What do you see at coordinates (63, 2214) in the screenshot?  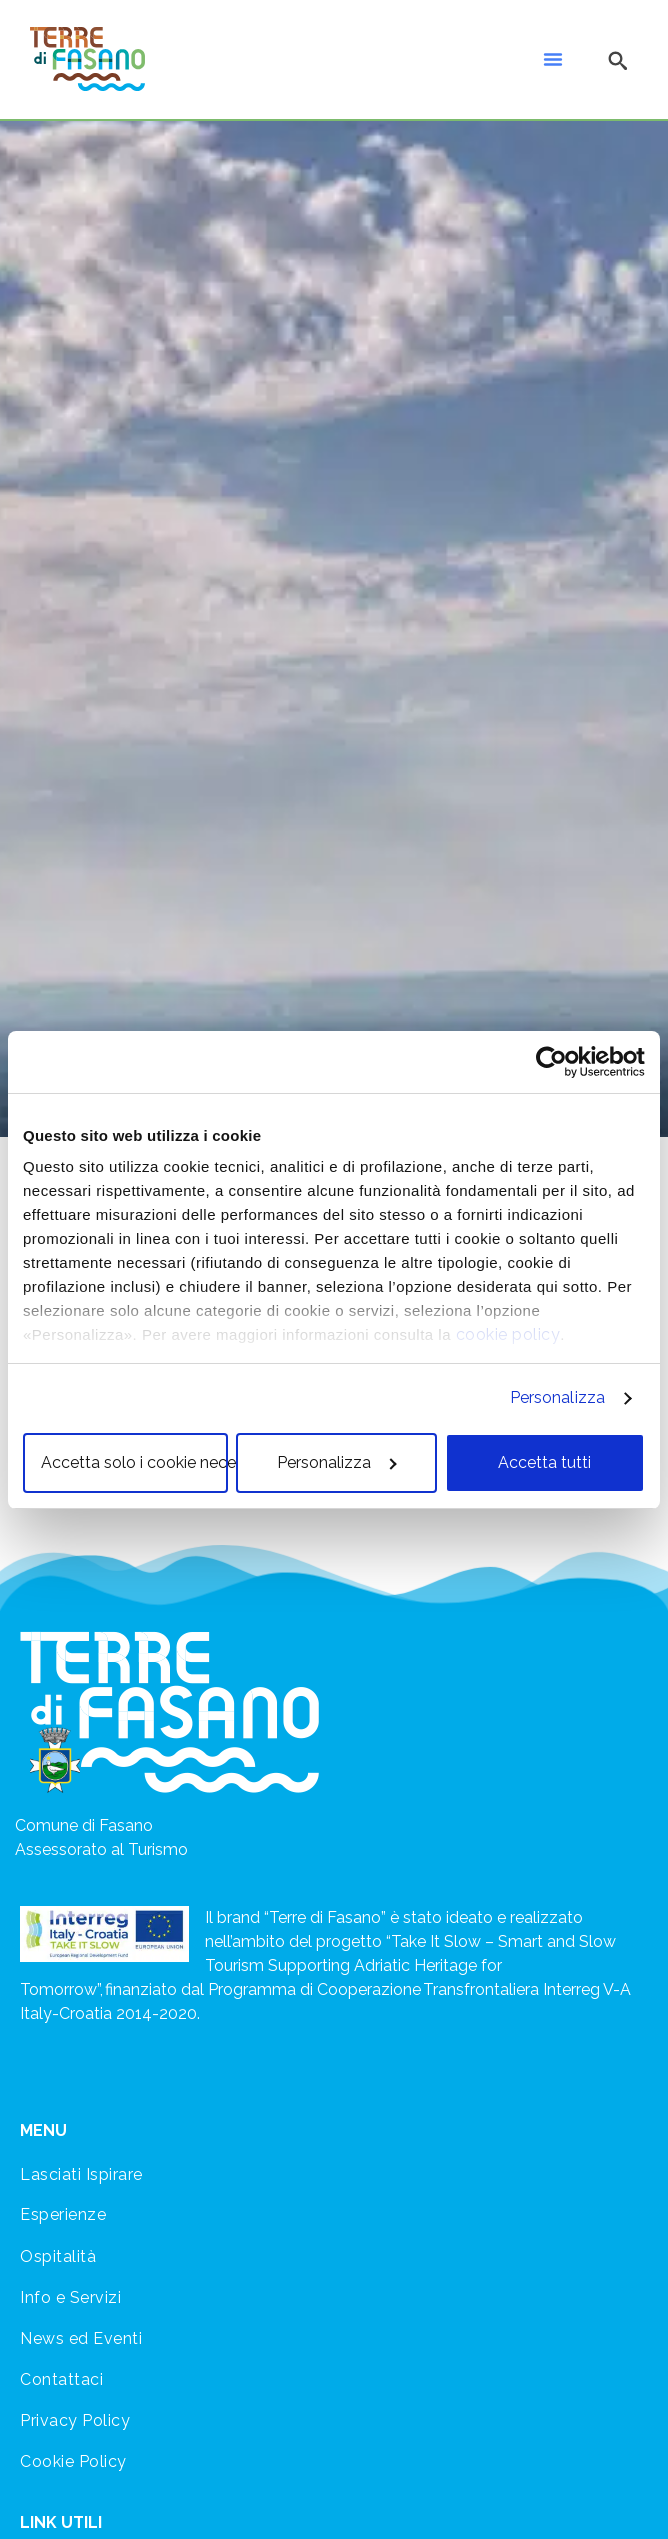 I see `Esperienze` at bounding box center [63, 2214].